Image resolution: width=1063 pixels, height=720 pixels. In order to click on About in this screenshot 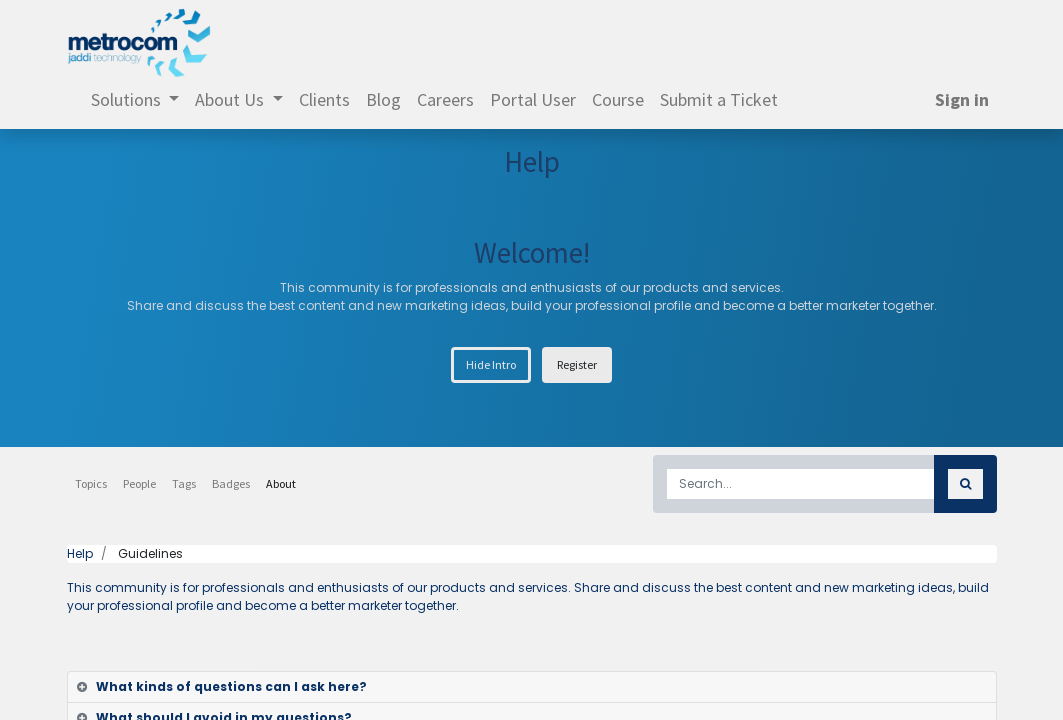, I will do `click(281, 483)`.